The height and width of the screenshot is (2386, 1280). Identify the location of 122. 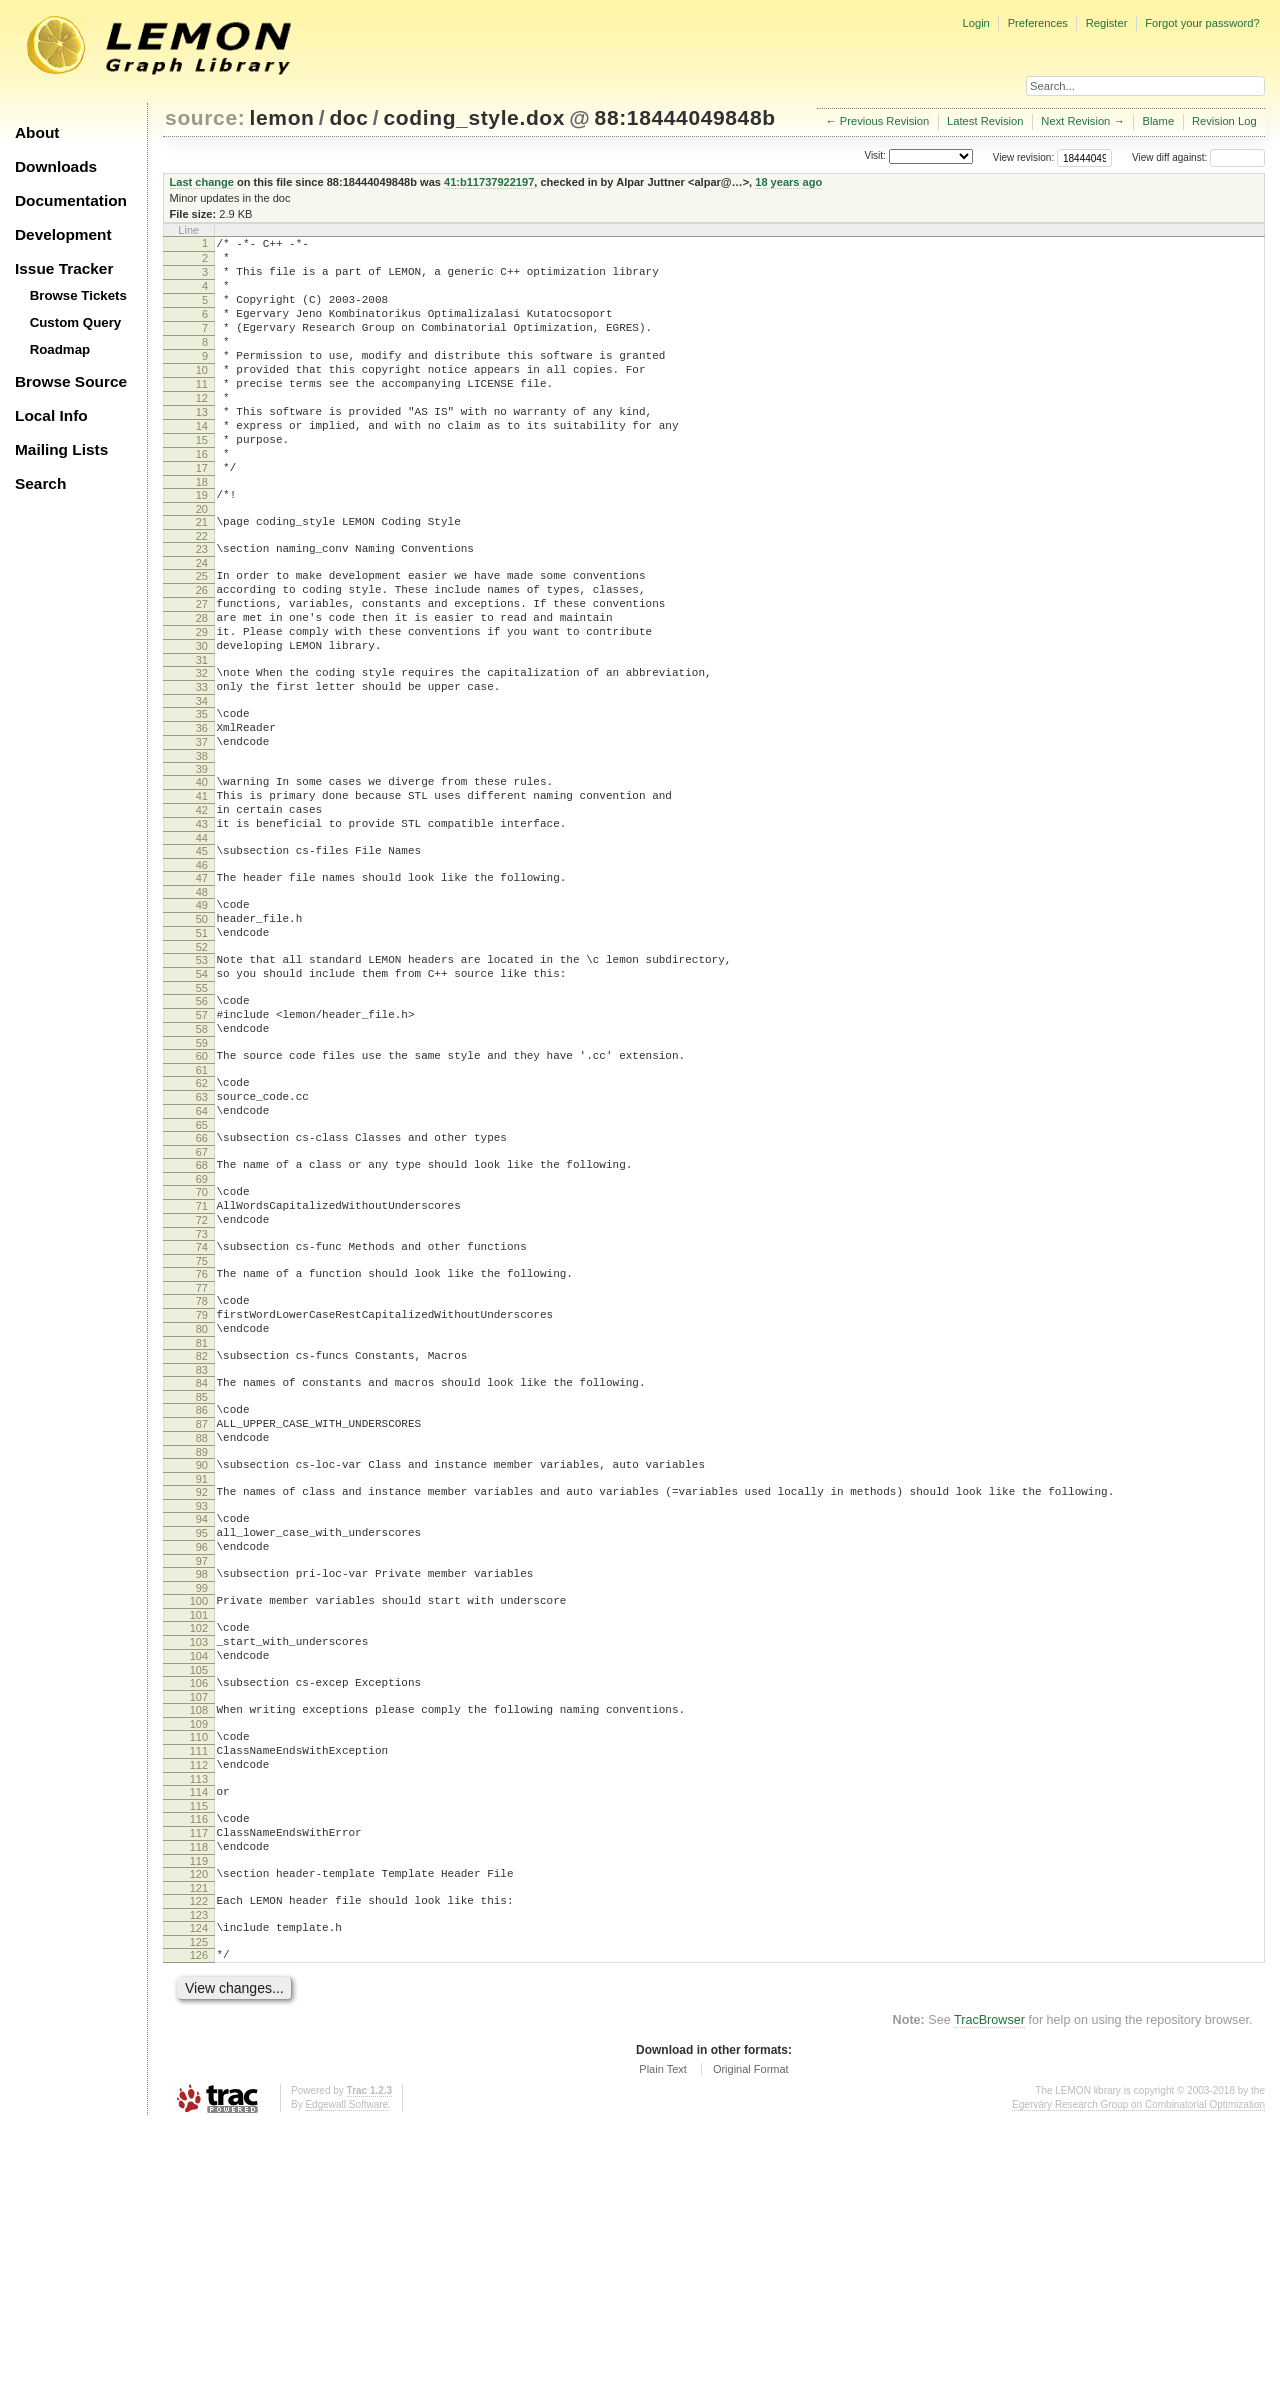
(199, 2153).